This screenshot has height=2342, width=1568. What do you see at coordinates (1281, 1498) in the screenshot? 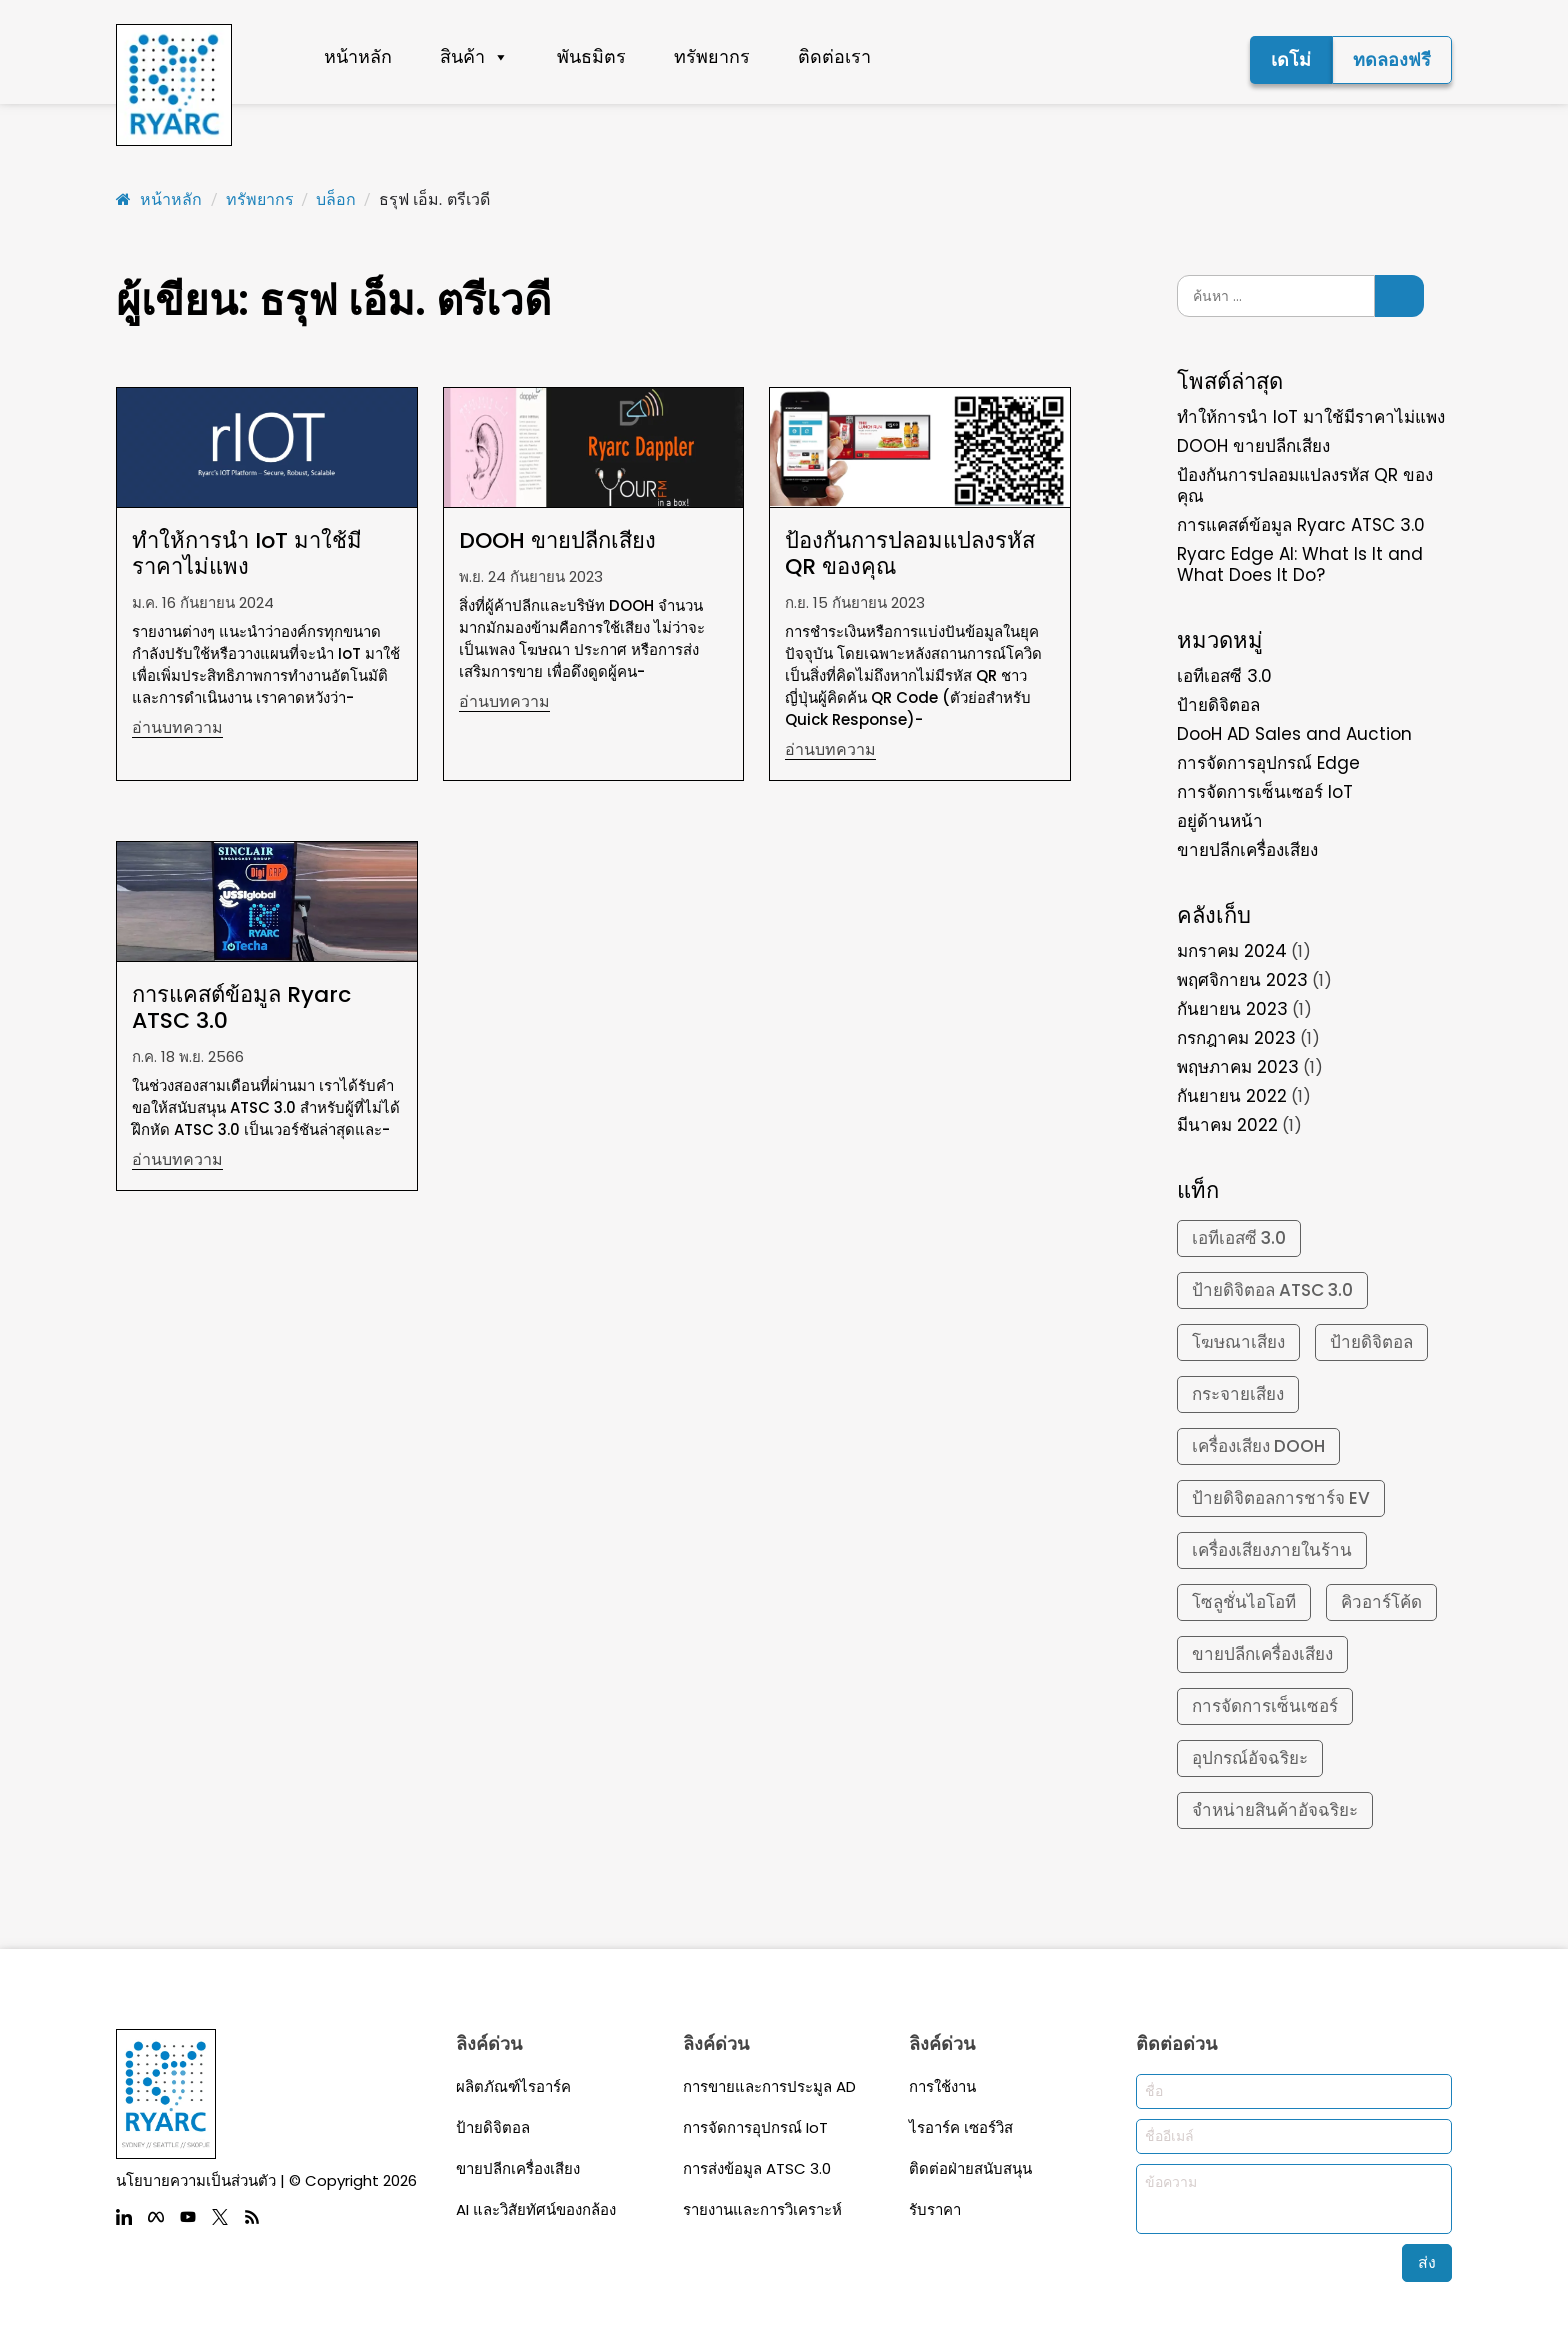
I see `ป้ายดิจิตอลการชาร์จ EV [EV Charging Digital Signage (1 รายการ)]` at bounding box center [1281, 1498].